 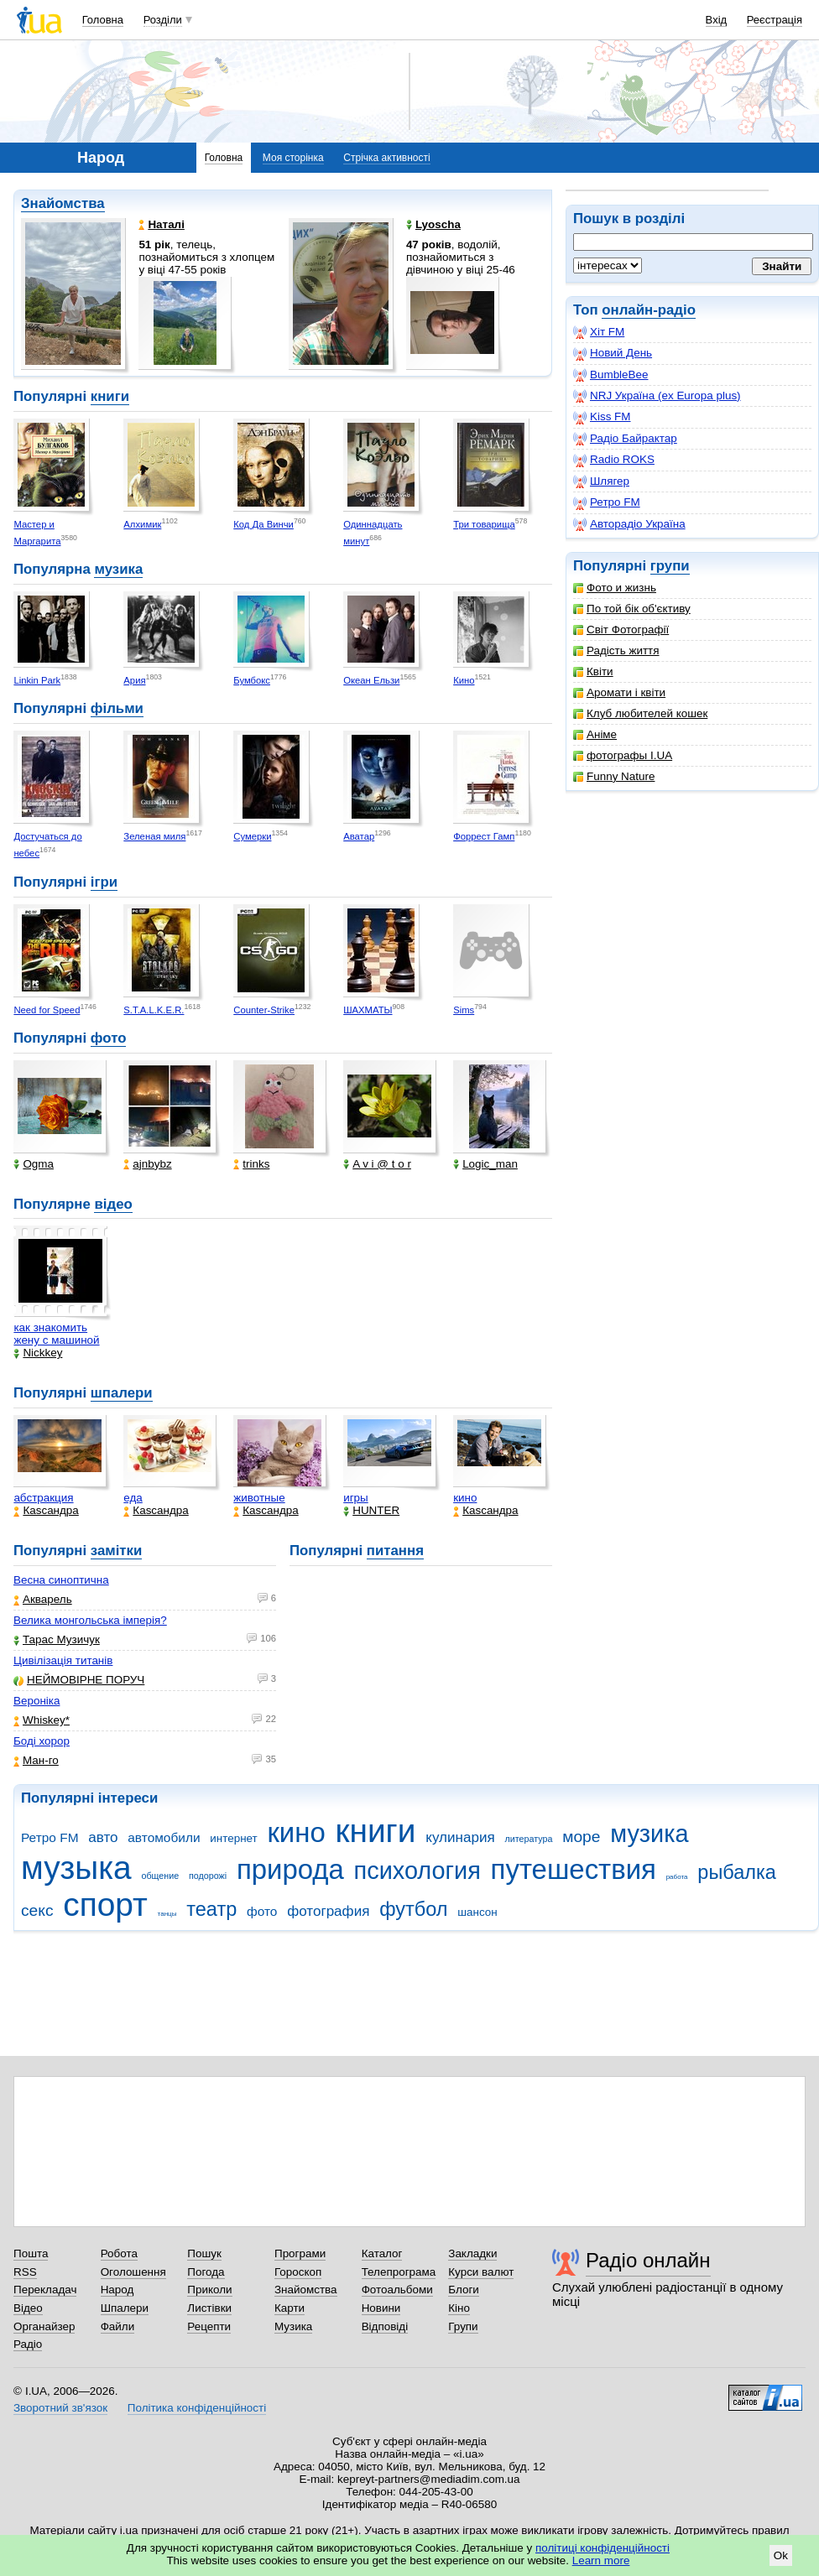 I want to click on По той бік об'єктиву, so click(x=632, y=608).